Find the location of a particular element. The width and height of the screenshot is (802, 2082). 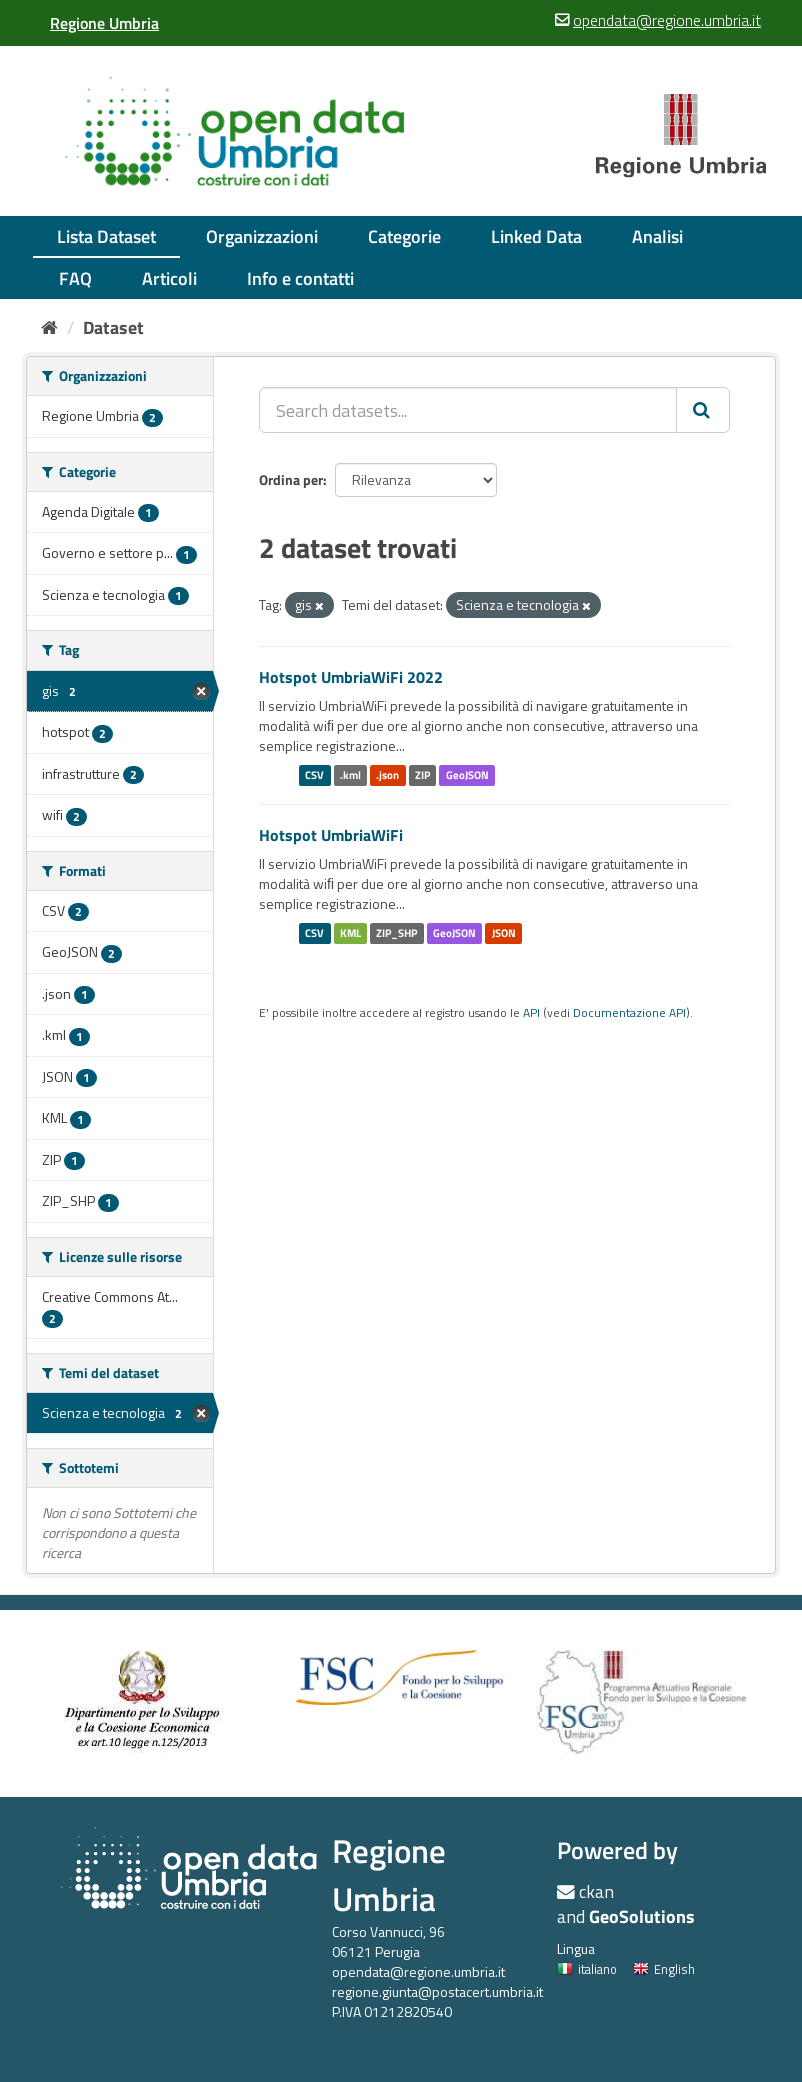

ZIP is located at coordinates (422, 775).